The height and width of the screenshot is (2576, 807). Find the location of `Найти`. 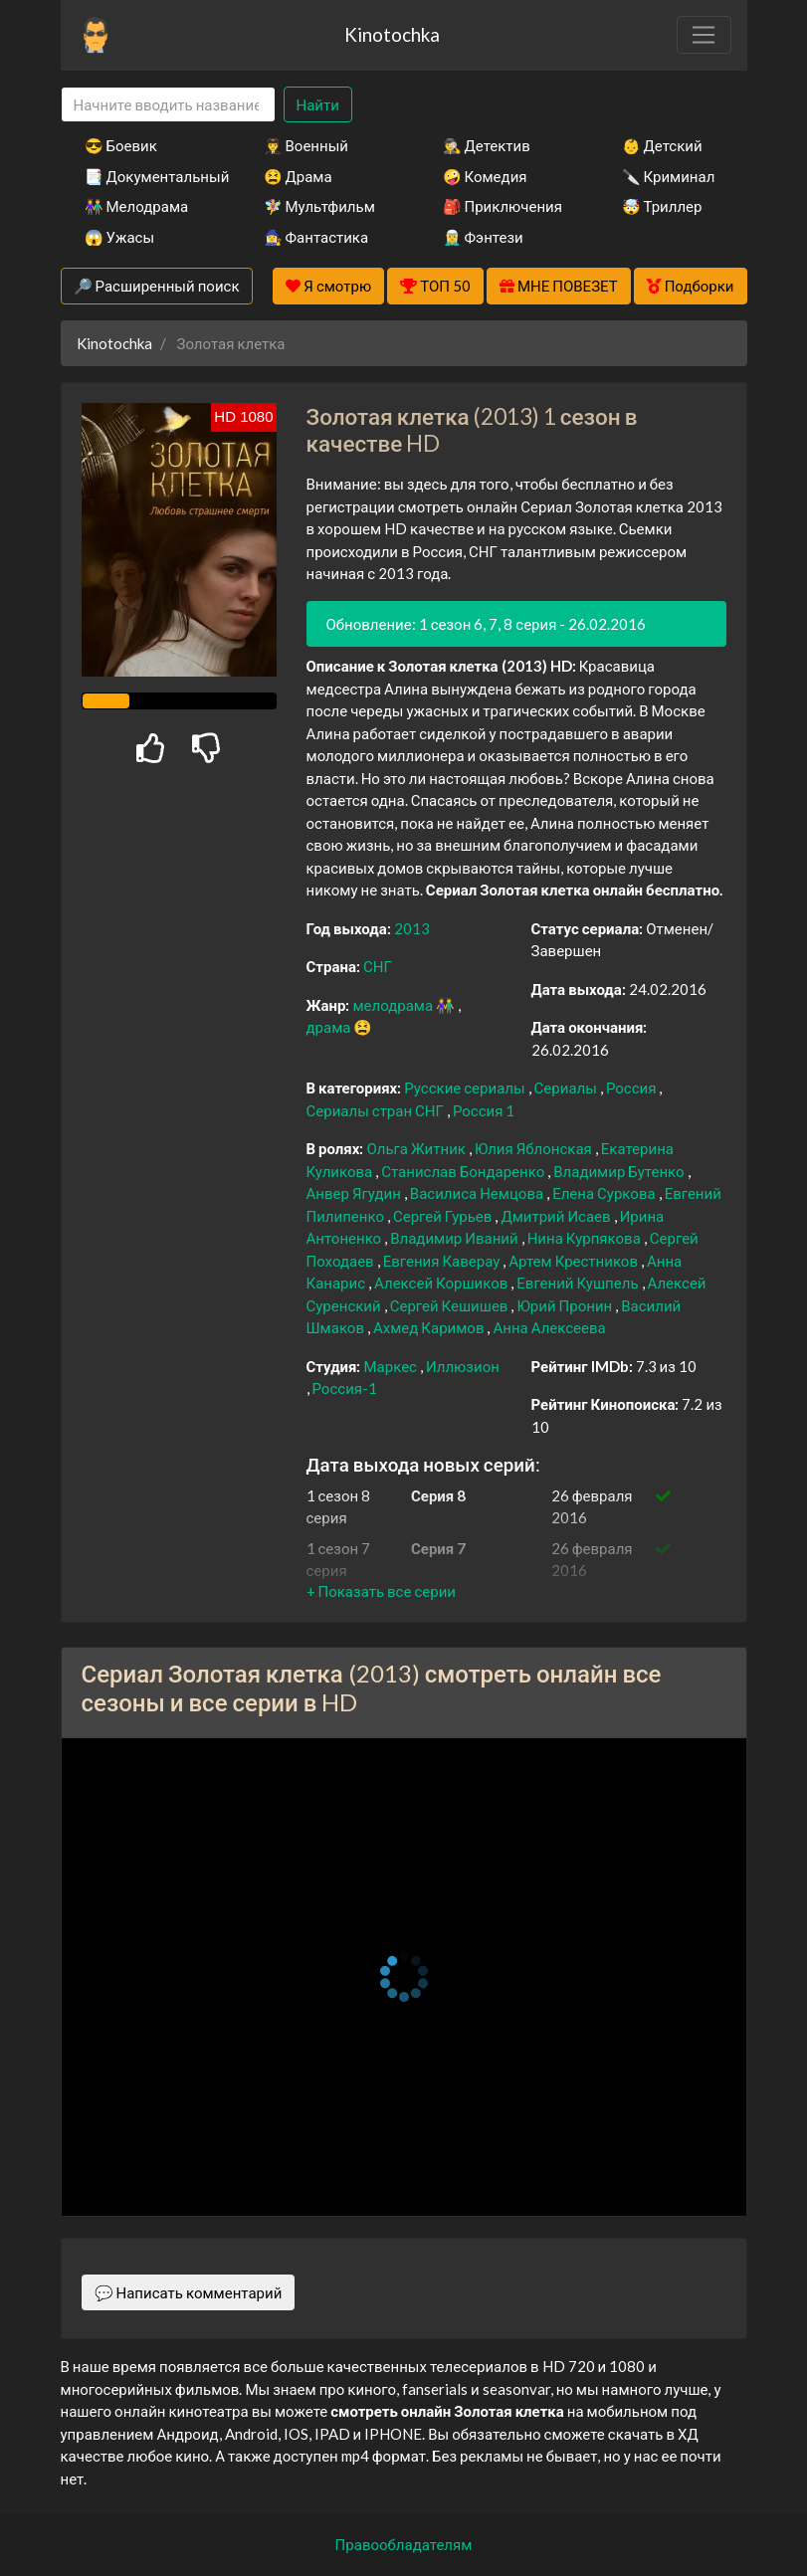

Найти is located at coordinates (318, 104).